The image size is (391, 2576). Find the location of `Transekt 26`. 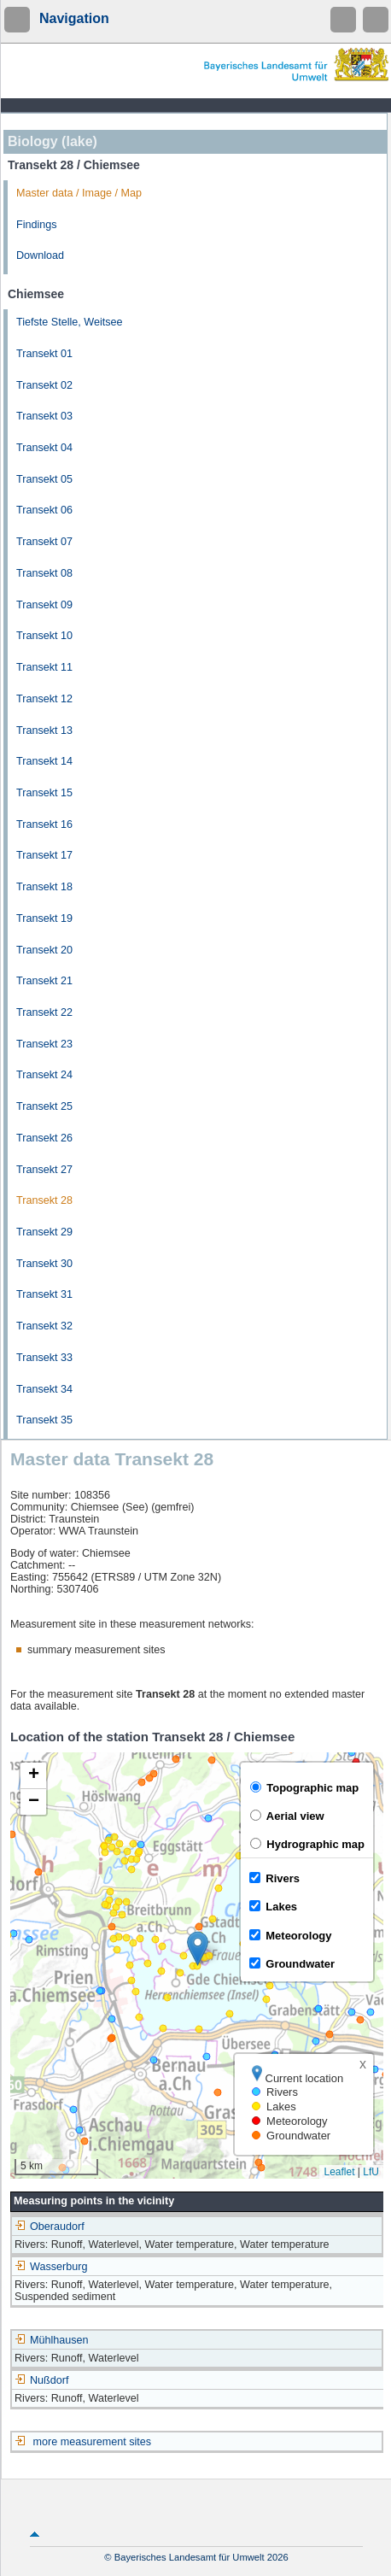

Transekt 26 is located at coordinates (44, 1138).